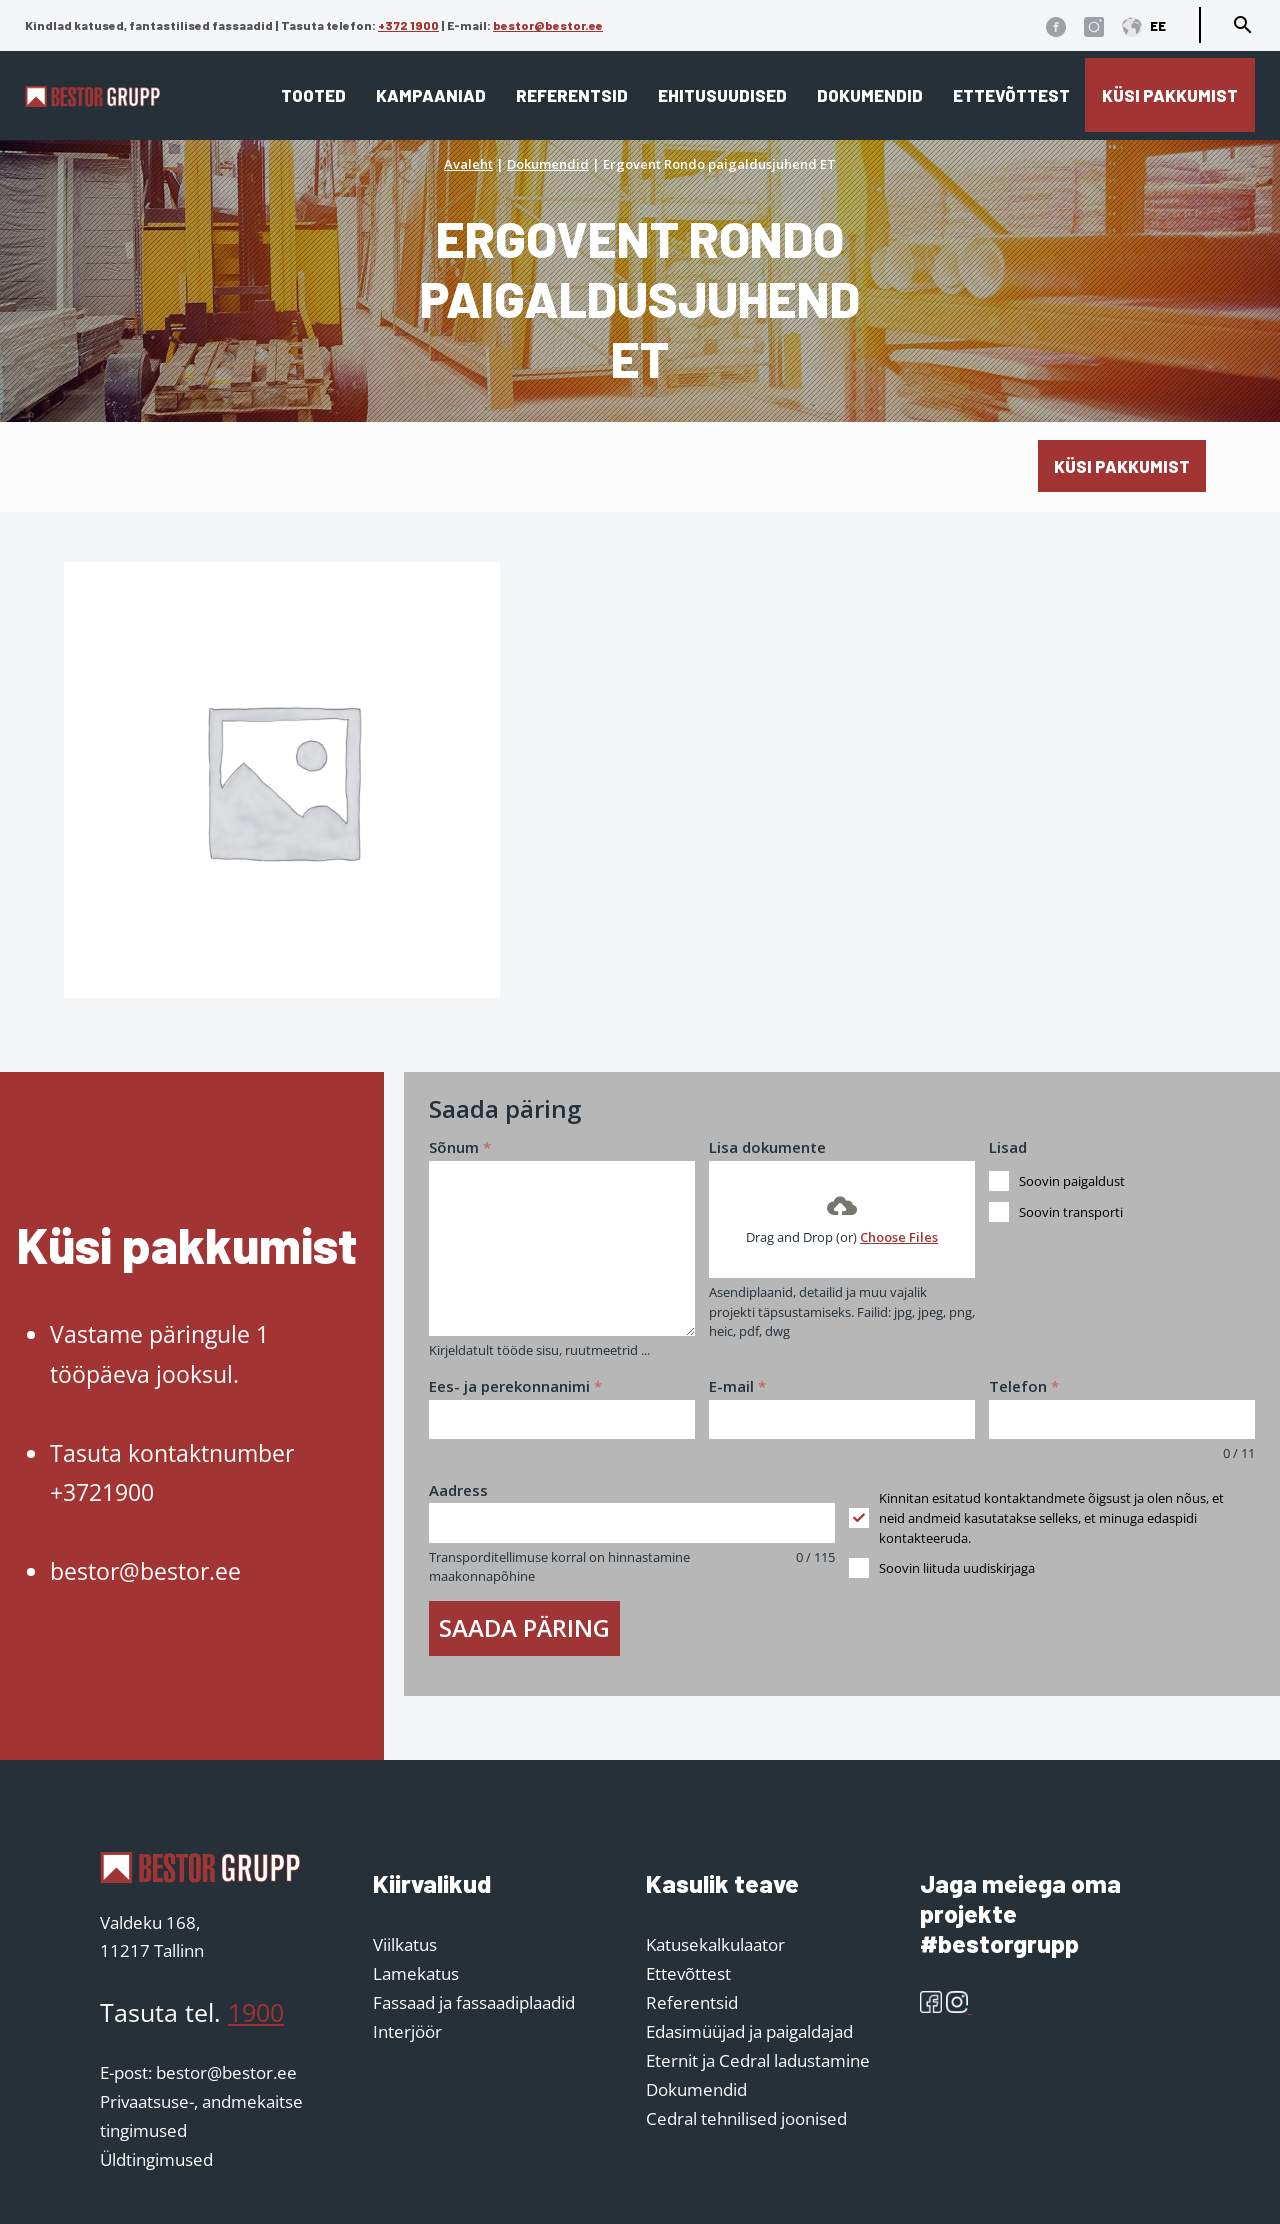 The height and width of the screenshot is (2224, 1280). I want to click on Küsi pakkumist, so click(1170, 95).